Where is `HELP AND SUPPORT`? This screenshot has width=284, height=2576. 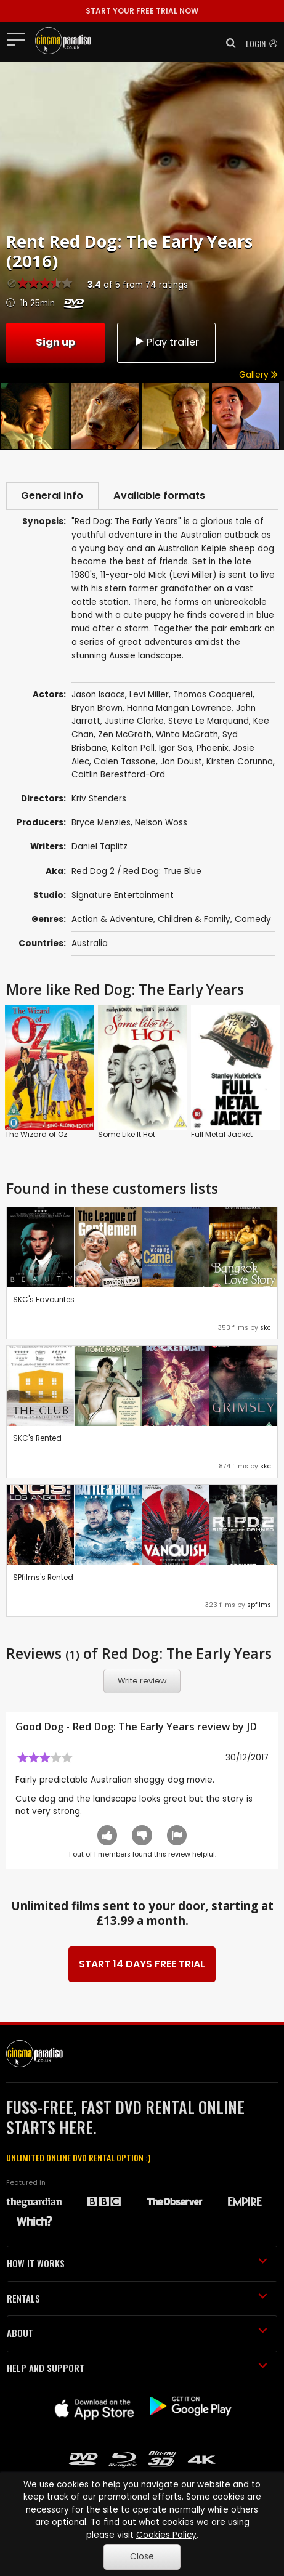
HELP AND SUPPORT is located at coordinates (137, 2368).